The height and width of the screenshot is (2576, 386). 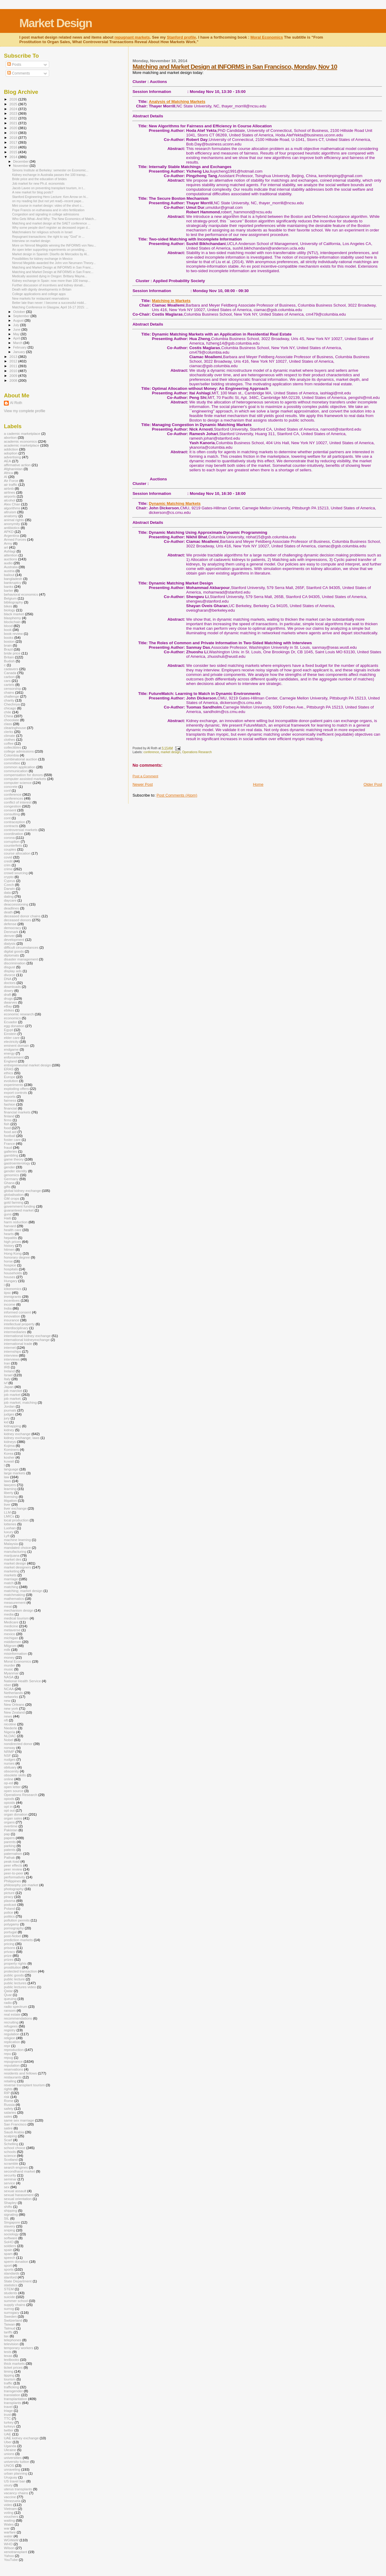 What do you see at coordinates (12, 1038) in the screenshot?
I see `elder care` at bounding box center [12, 1038].